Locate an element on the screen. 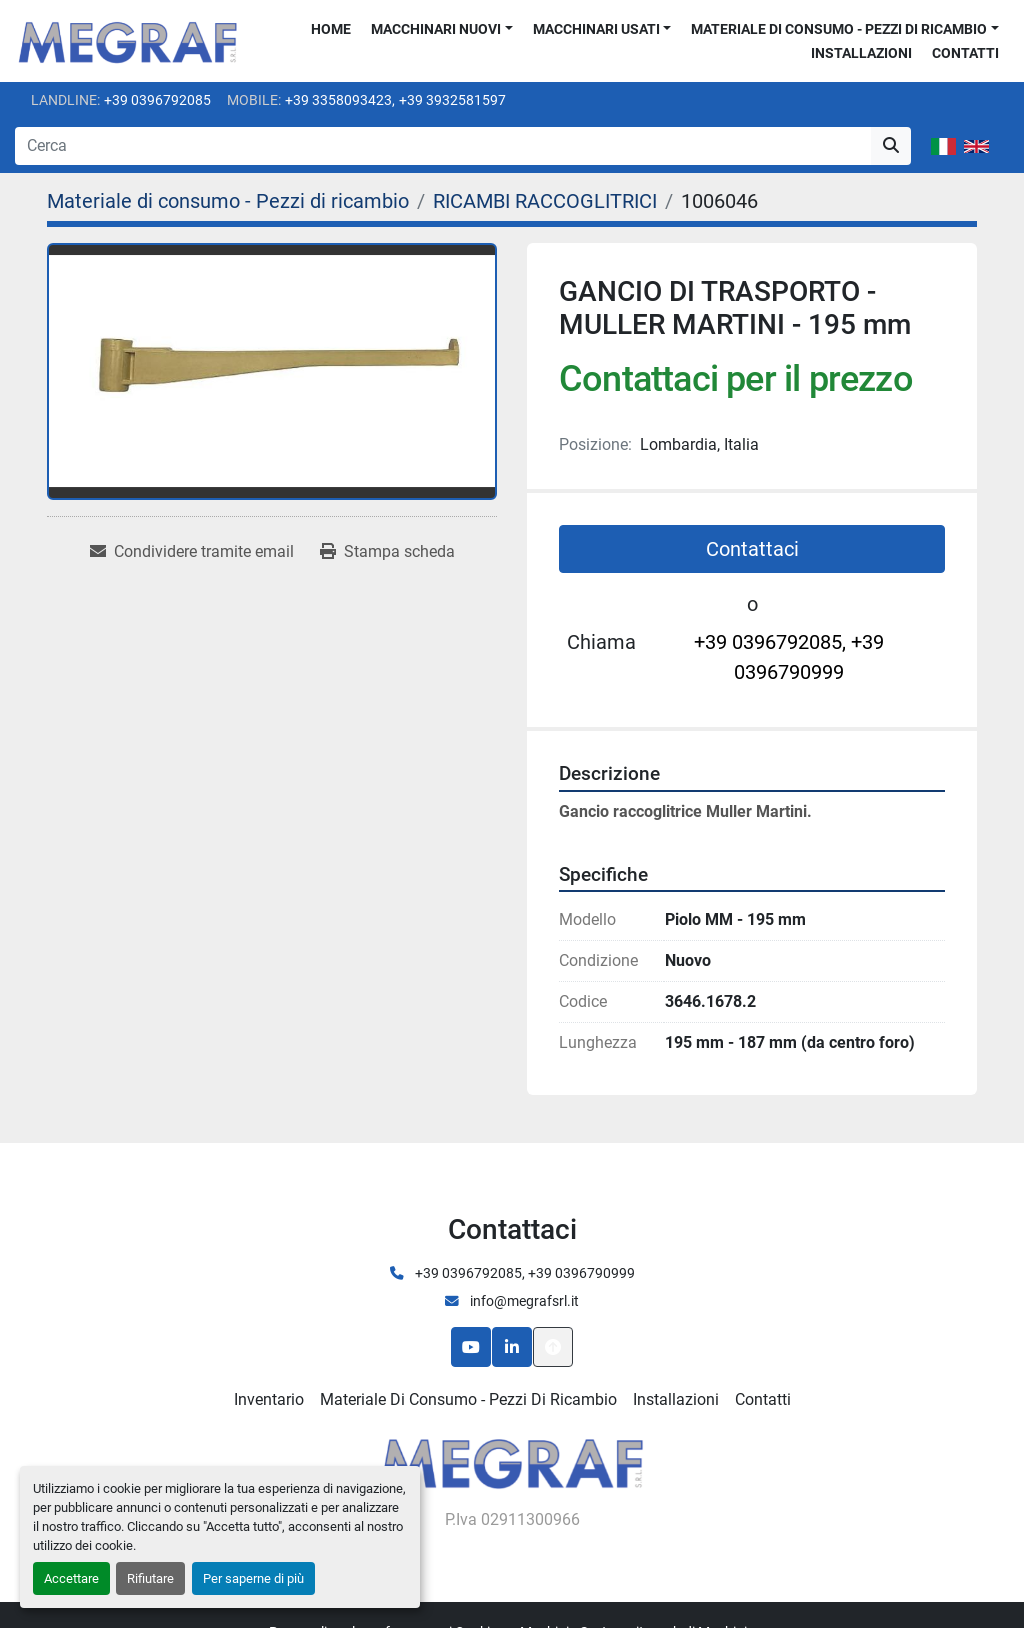  info@megrafsrl.it is located at coordinates (523, 1301).